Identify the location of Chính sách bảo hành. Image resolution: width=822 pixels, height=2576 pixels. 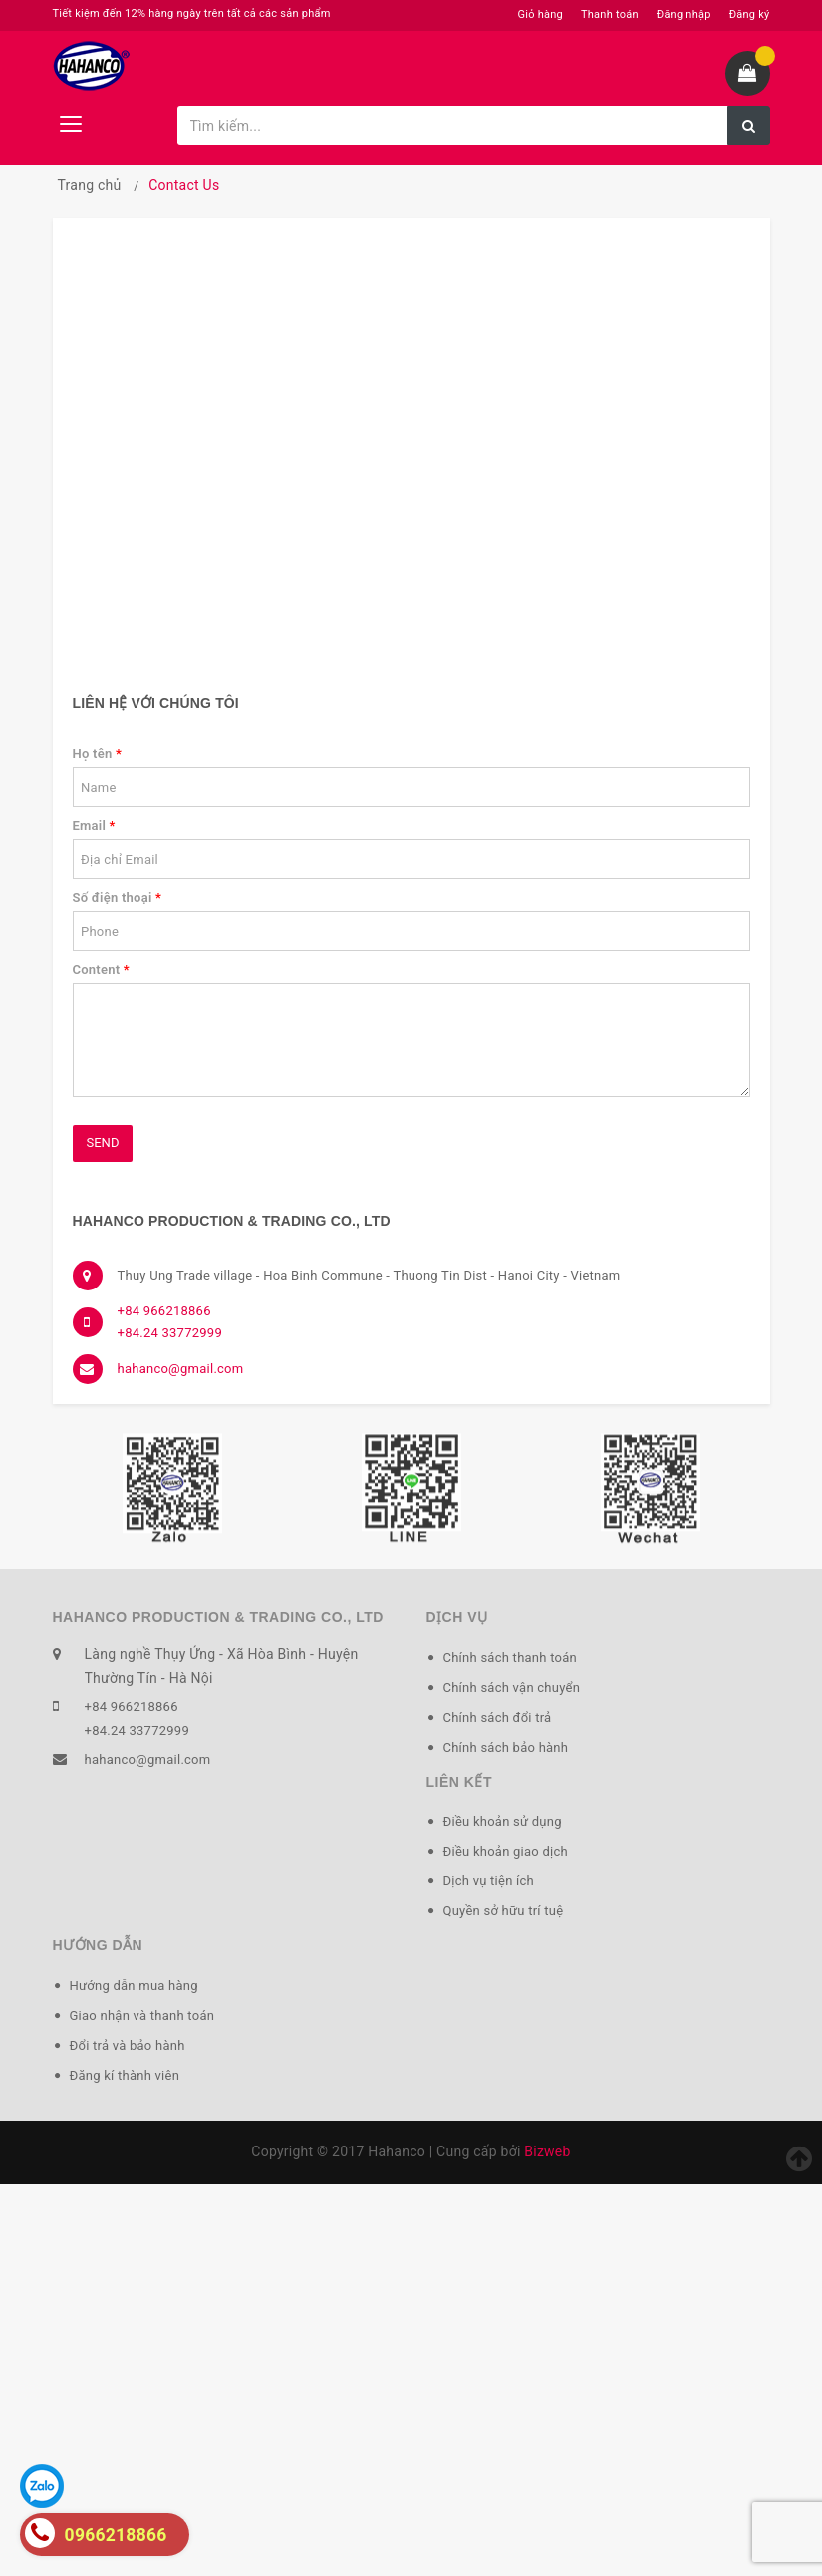
(506, 1747).